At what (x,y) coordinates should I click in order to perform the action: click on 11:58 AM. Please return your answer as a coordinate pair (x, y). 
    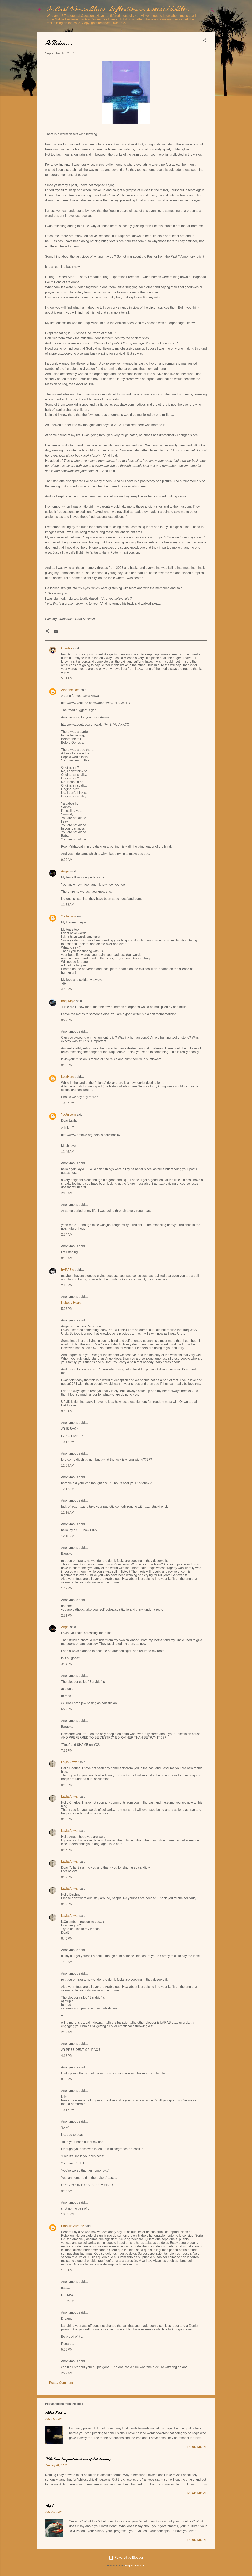
    Looking at the image, I should click on (67, 904).